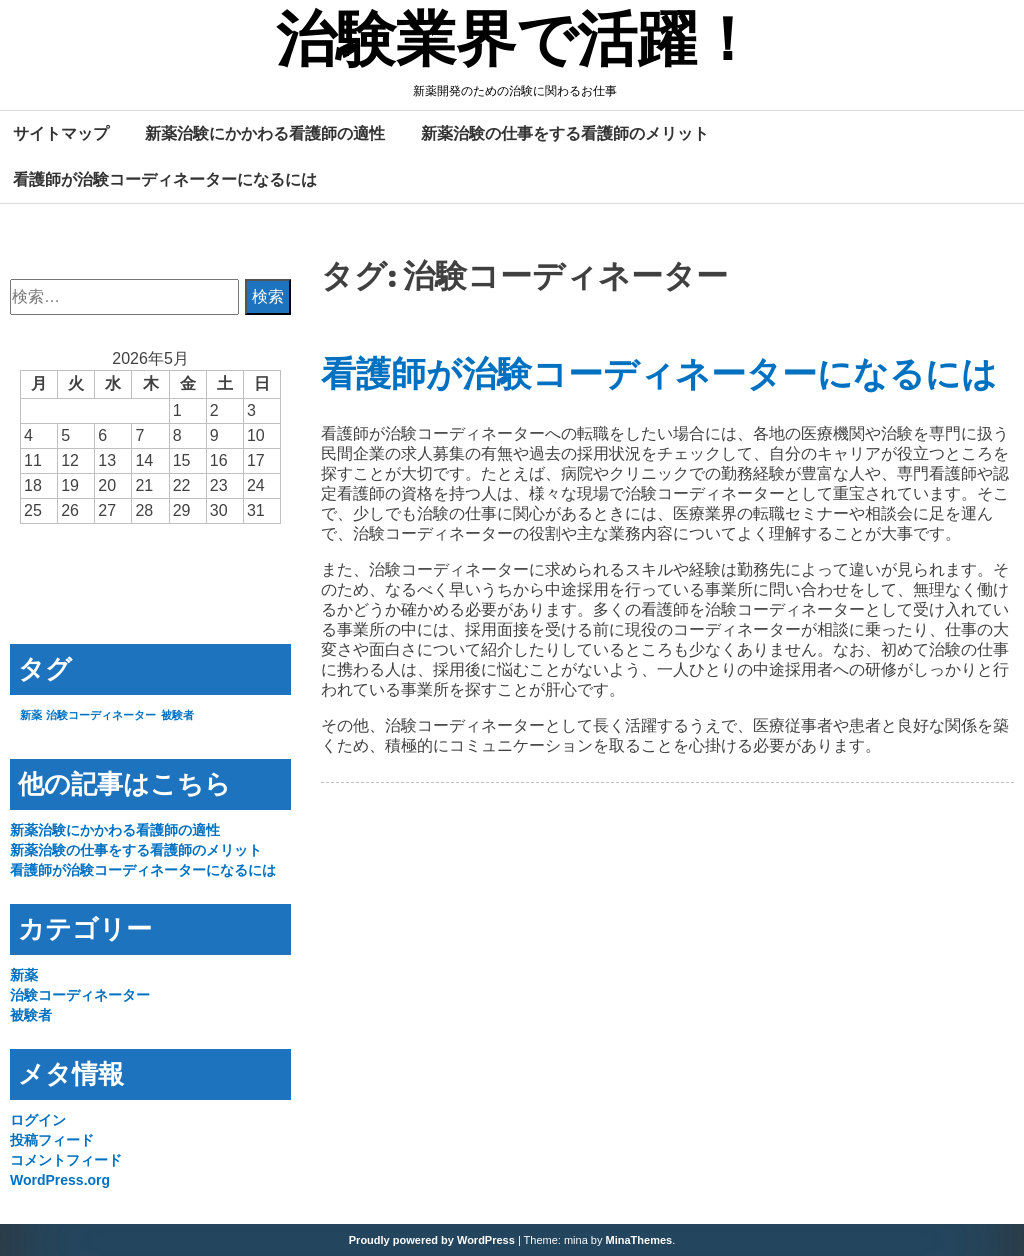 This screenshot has height=1256, width=1024. I want to click on 被験者, so click(31, 1015).